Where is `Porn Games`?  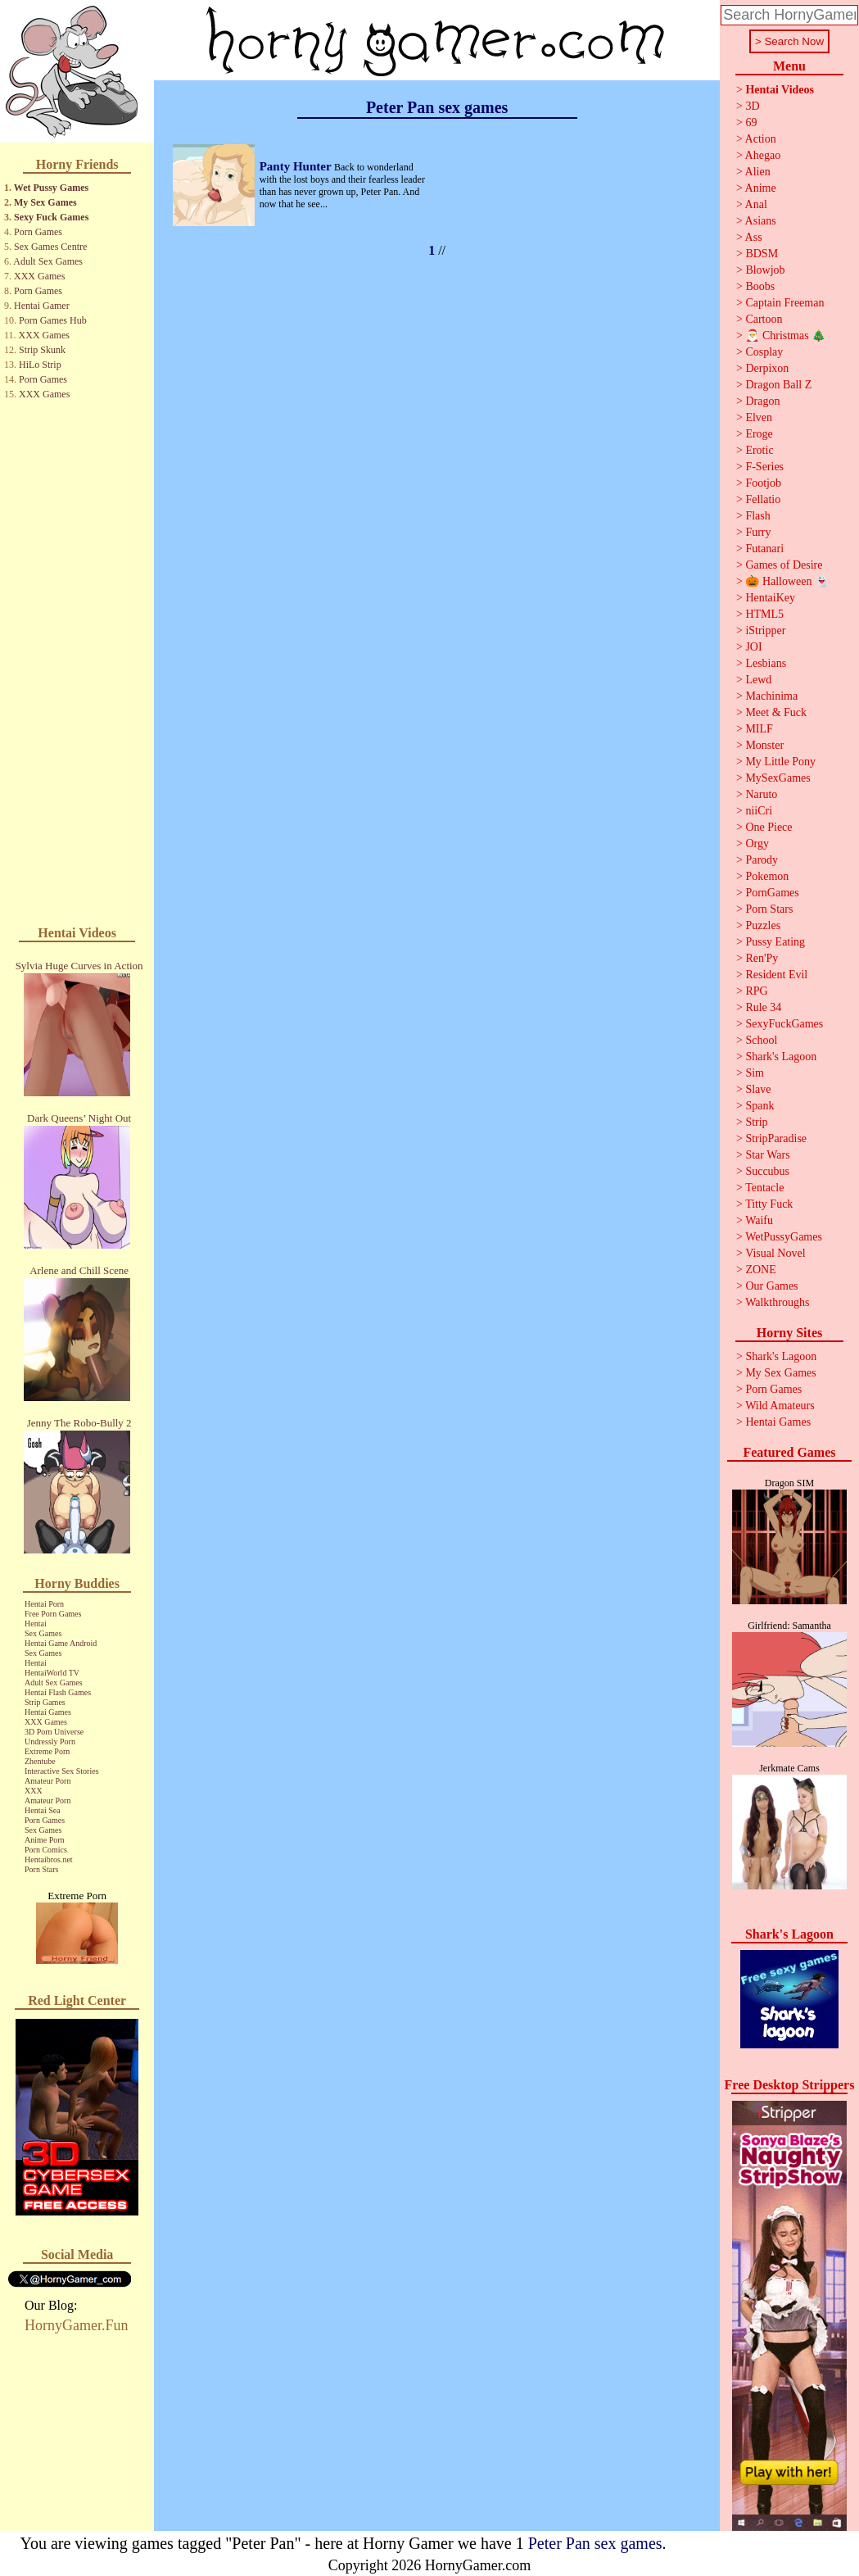
Porn Games is located at coordinates (38, 232).